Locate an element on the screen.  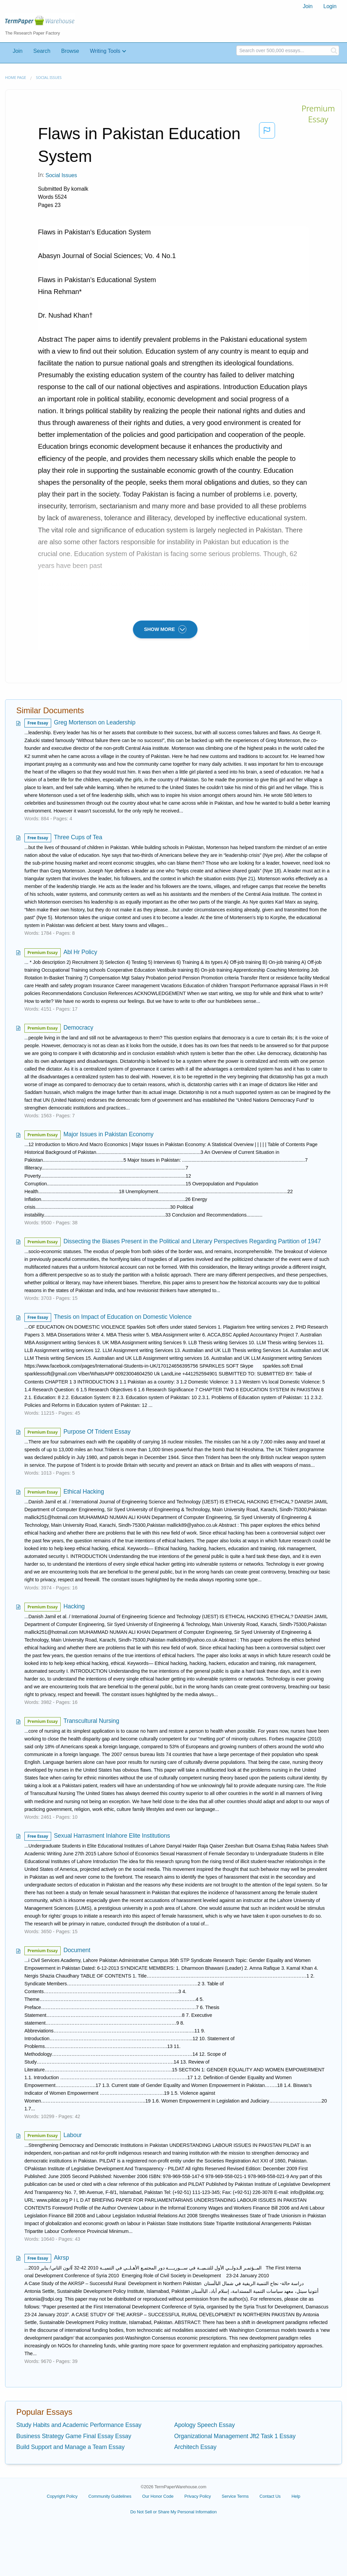
Build Support and Manage a Team Essay is located at coordinates (70, 2447).